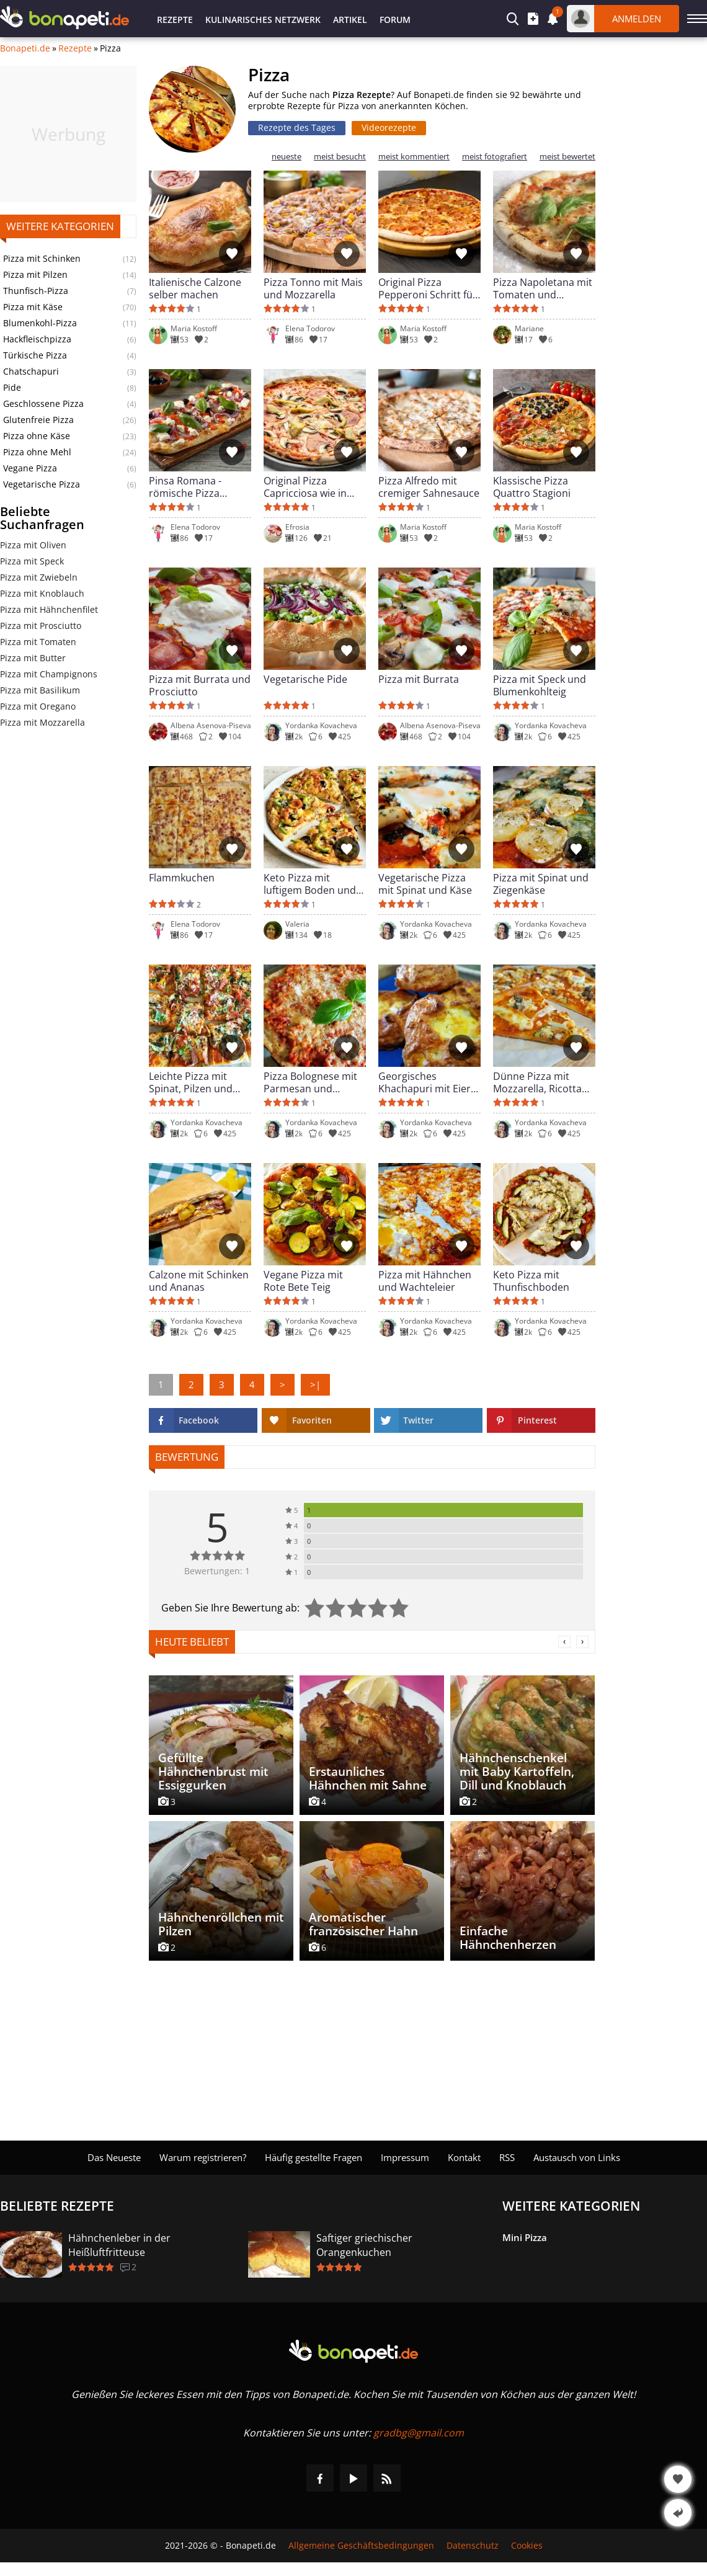  Describe the element at coordinates (405, 2157) in the screenshot. I see `Impressum` at that location.